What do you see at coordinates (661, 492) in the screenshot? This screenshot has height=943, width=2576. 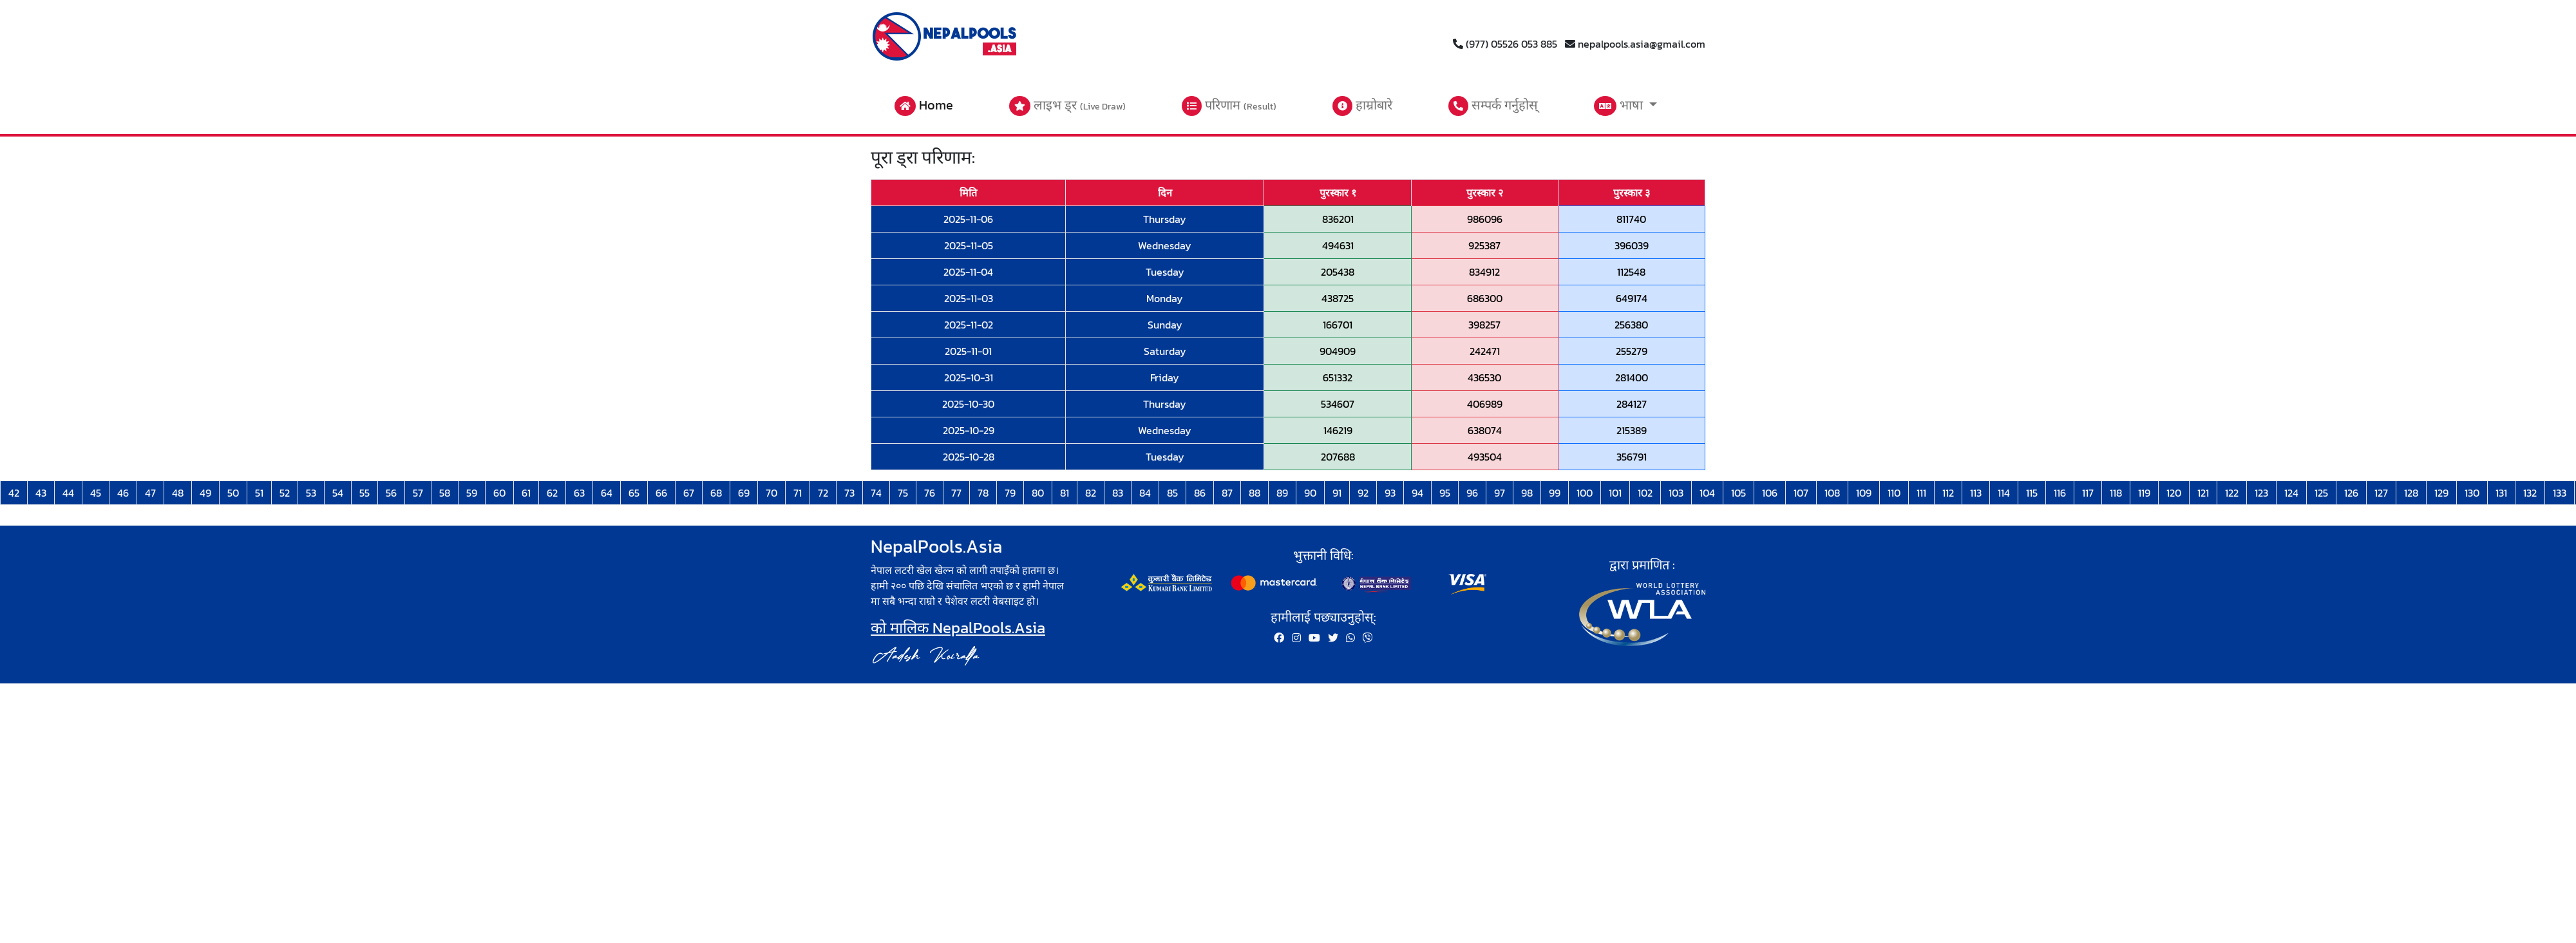 I see `66` at bounding box center [661, 492].